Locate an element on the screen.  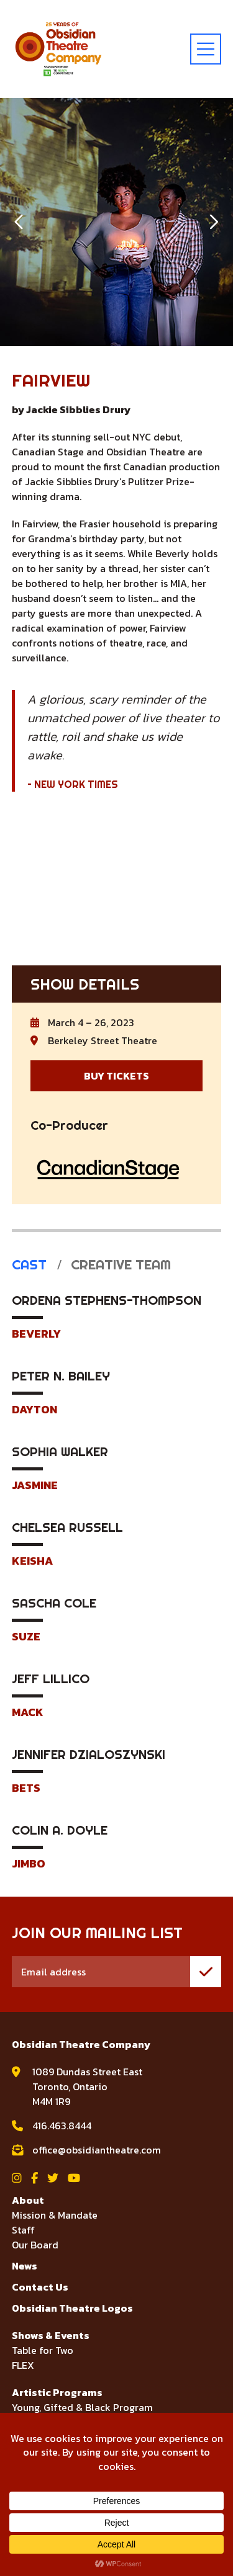
News is located at coordinates (24, 2265).